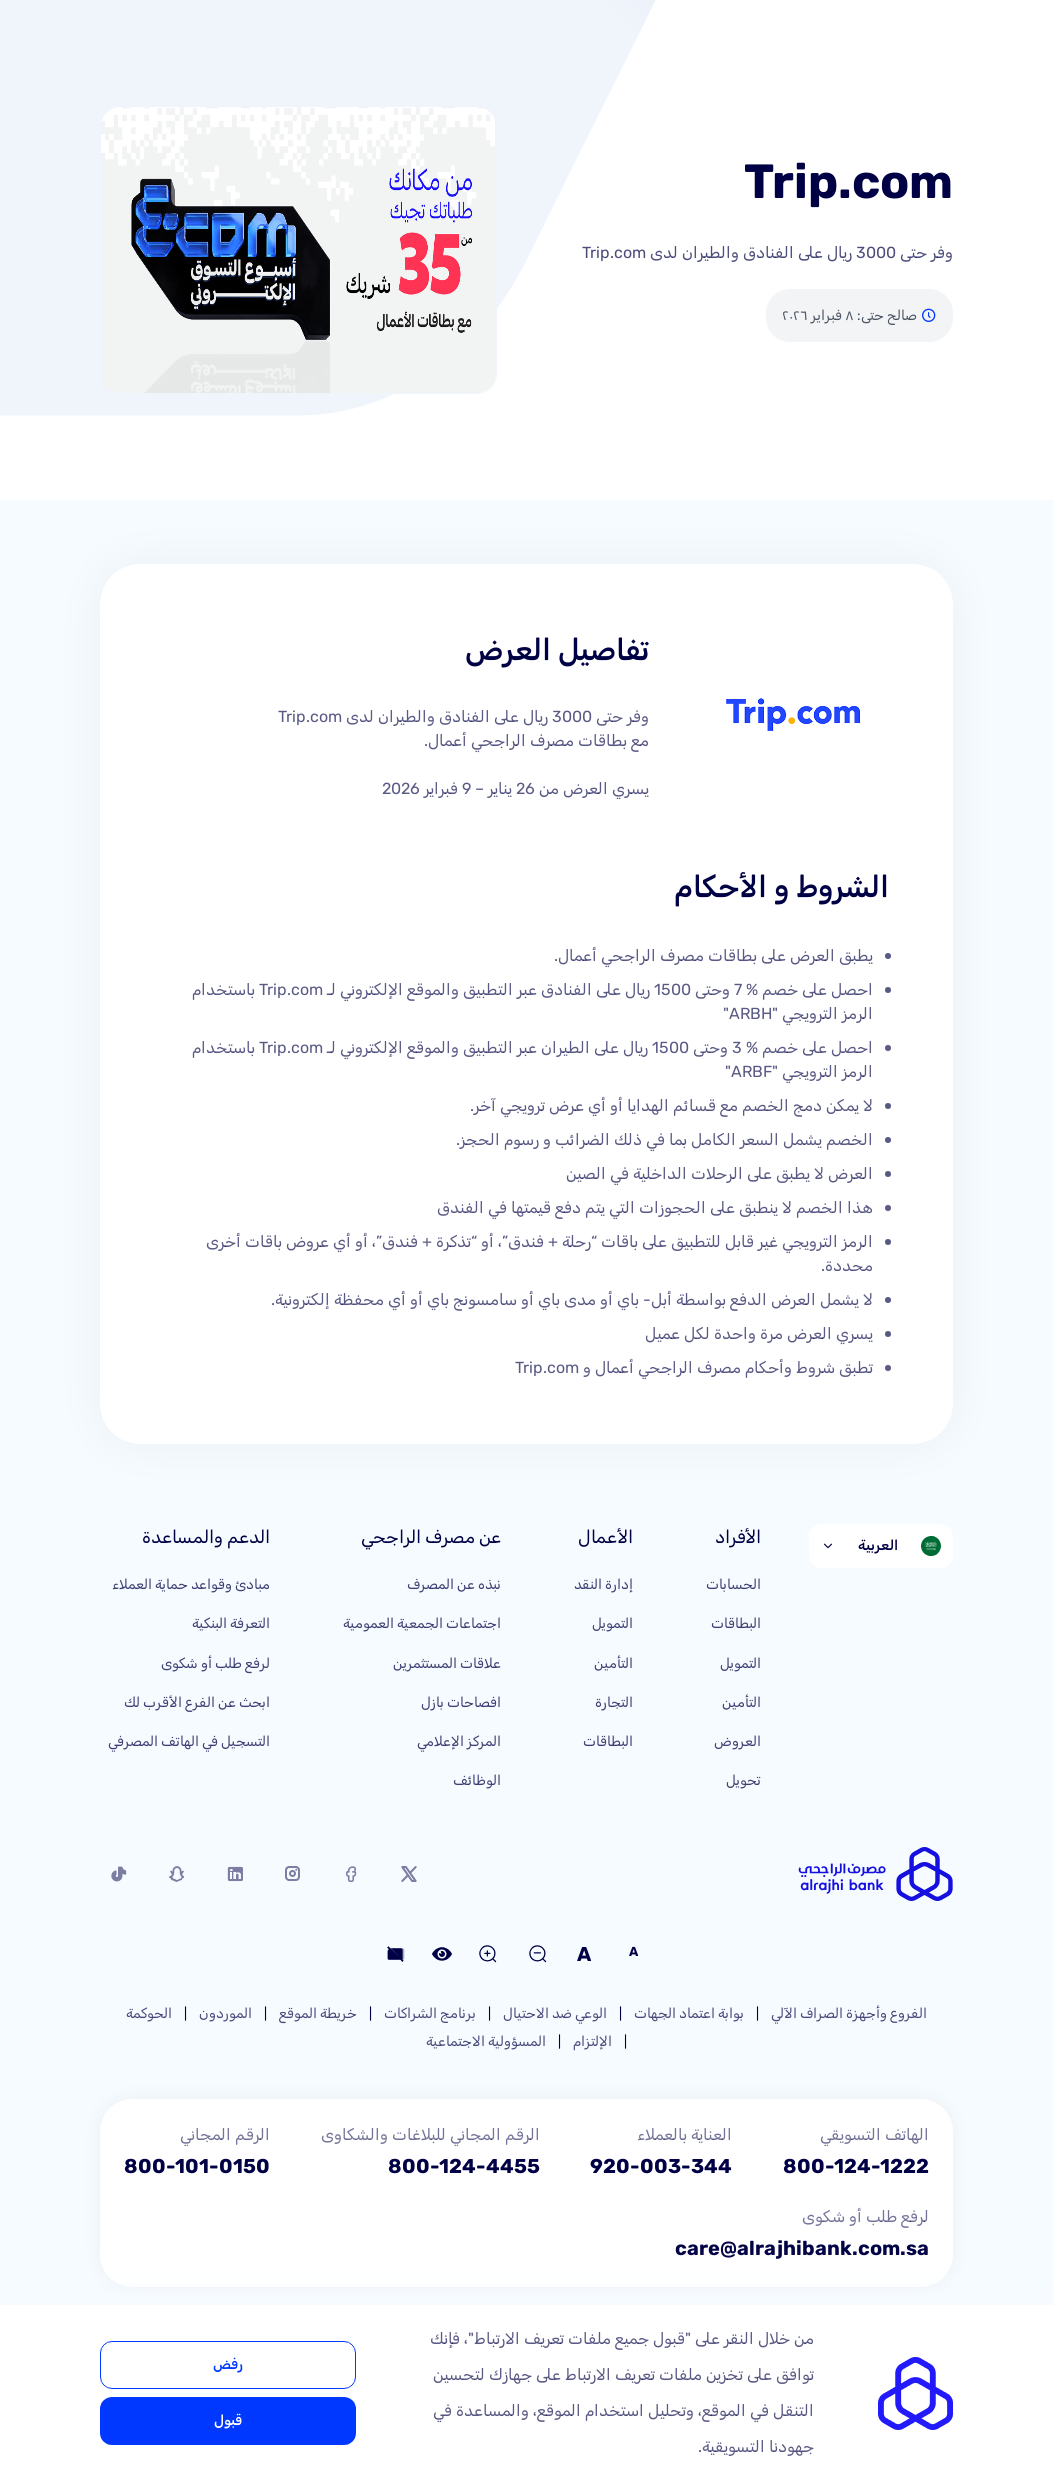 The width and height of the screenshot is (1053, 2481). Describe the element at coordinates (430, 2013) in the screenshot. I see `برنامج الشراكات` at that location.